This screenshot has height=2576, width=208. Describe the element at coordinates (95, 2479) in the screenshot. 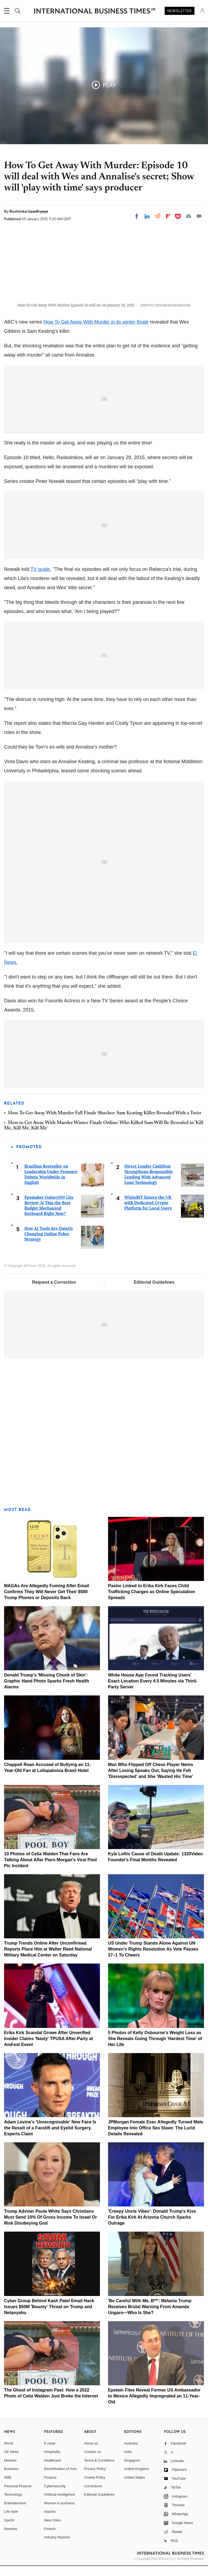

I see `Privacy Policy` at that location.